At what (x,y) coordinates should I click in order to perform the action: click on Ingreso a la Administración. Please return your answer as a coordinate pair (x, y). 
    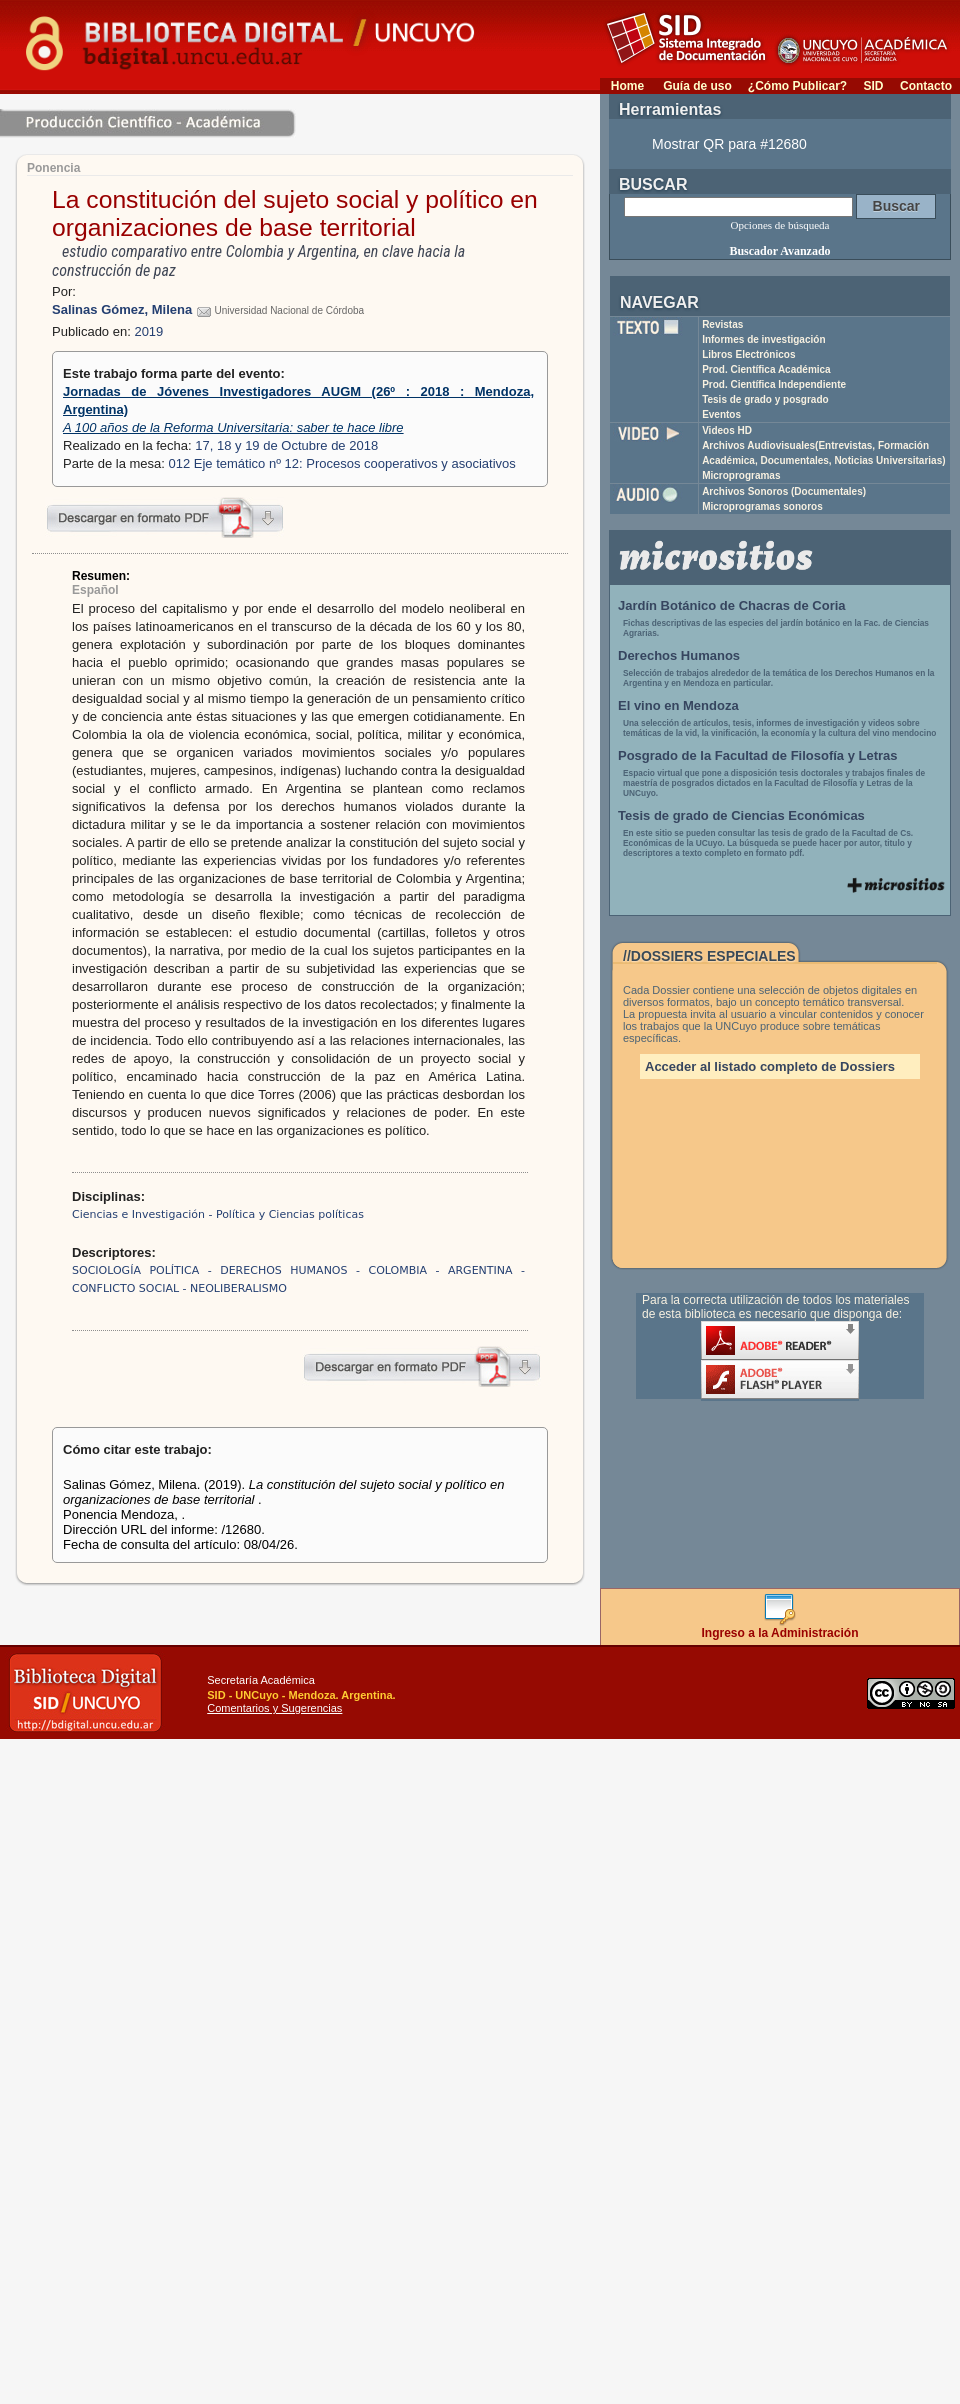
    Looking at the image, I should click on (780, 1627).